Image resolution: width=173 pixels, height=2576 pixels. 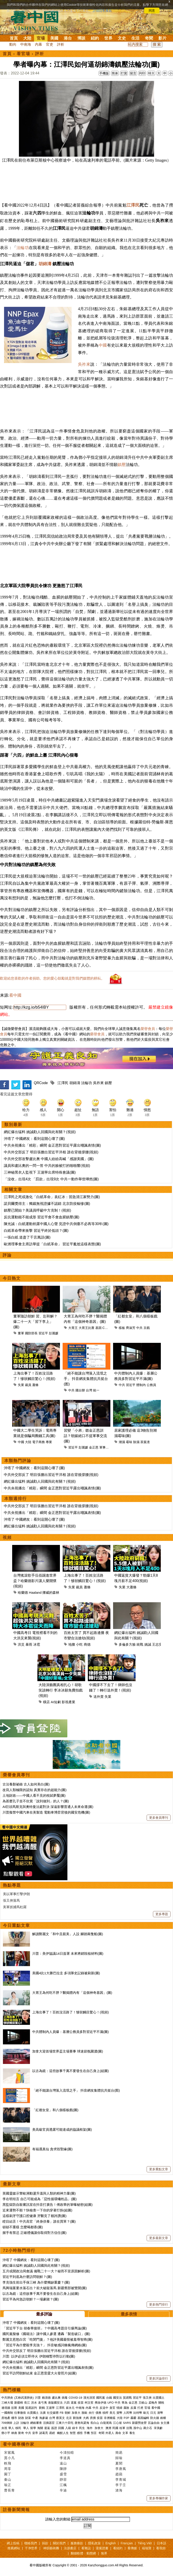 What do you see at coordinates (154, 2418) in the screenshot?
I see `防火牆` at bounding box center [154, 2418].